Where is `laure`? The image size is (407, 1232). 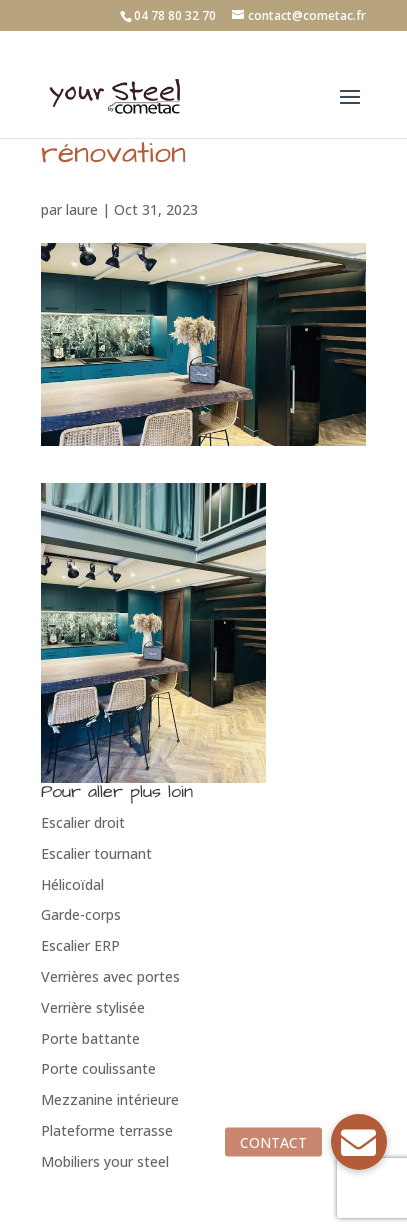
laure is located at coordinates (82, 209).